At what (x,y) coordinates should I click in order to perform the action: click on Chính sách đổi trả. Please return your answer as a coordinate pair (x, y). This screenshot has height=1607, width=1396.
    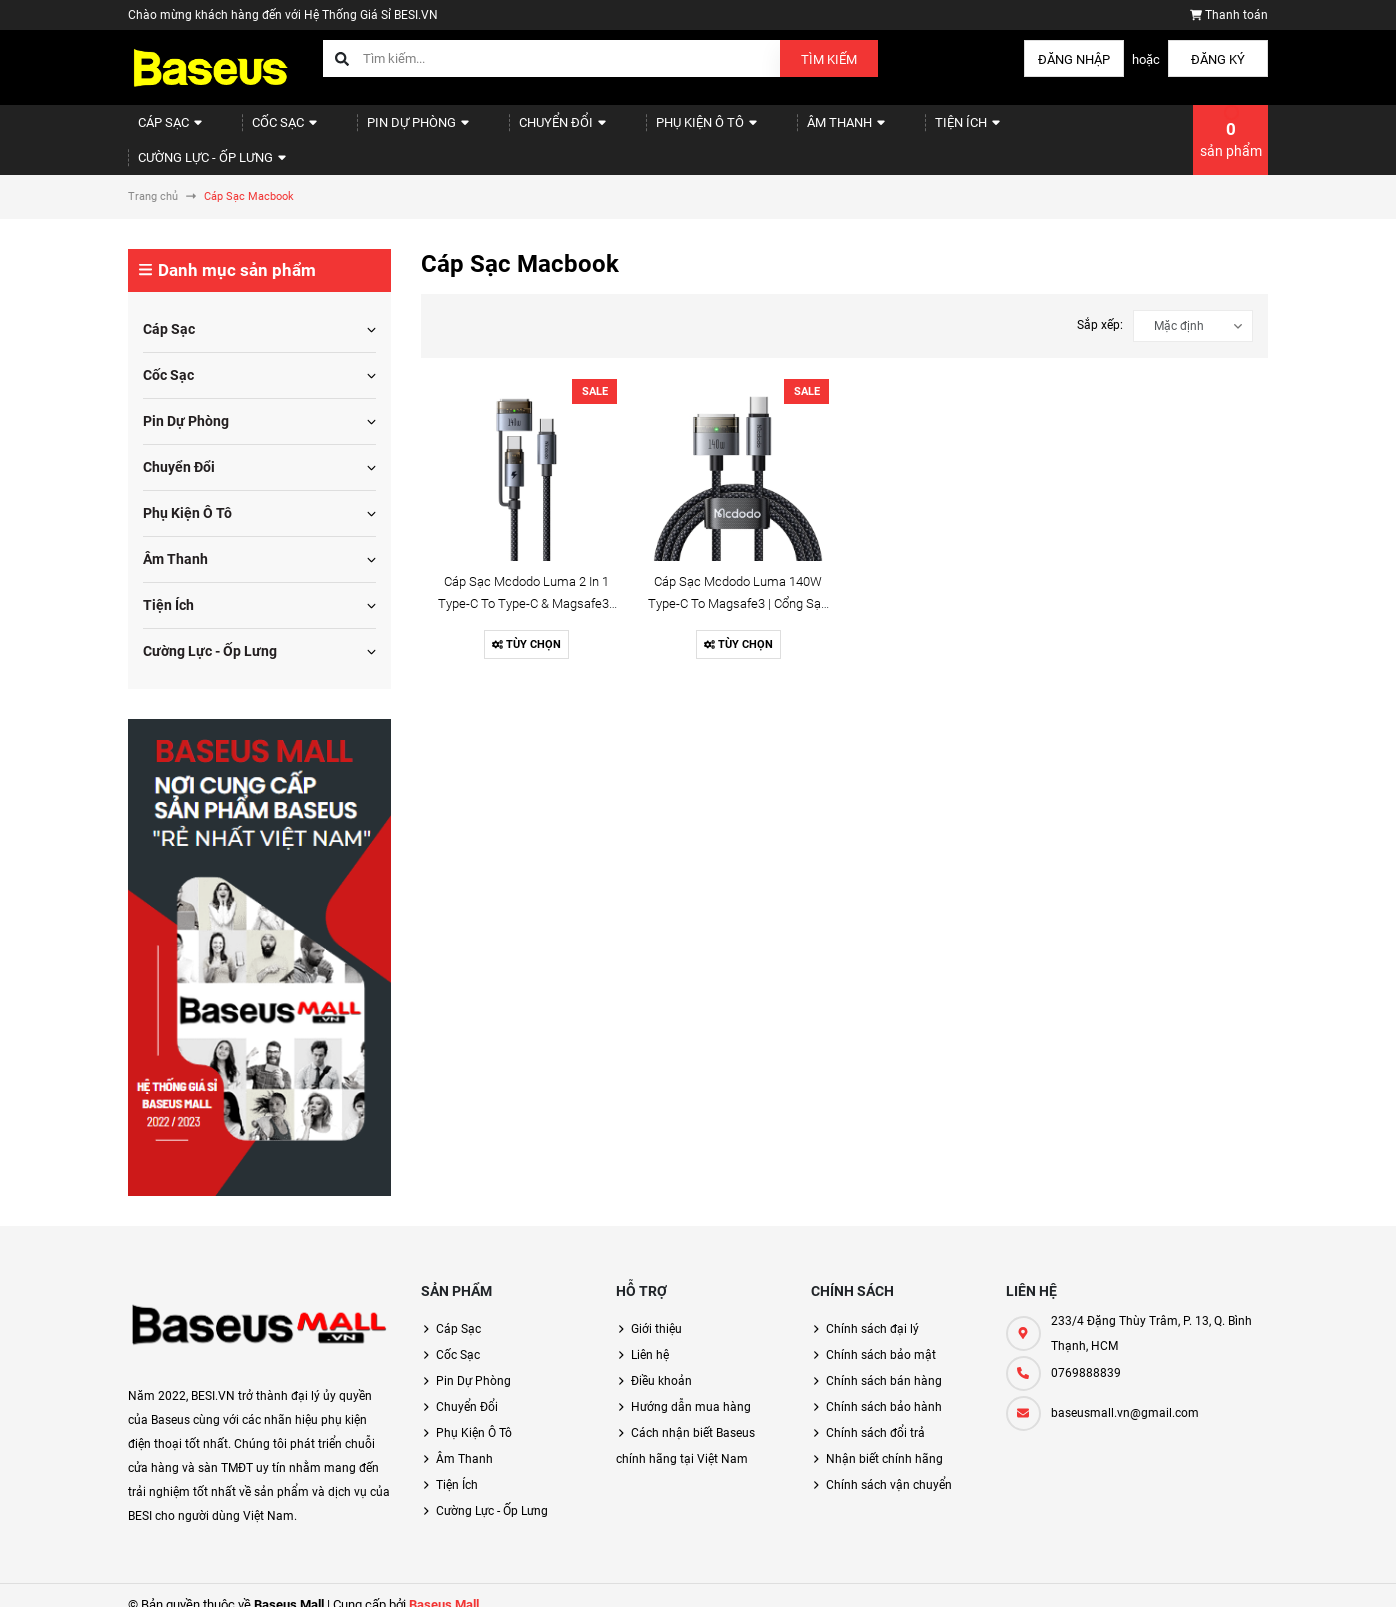
    Looking at the image, I should click on (875, 1415).